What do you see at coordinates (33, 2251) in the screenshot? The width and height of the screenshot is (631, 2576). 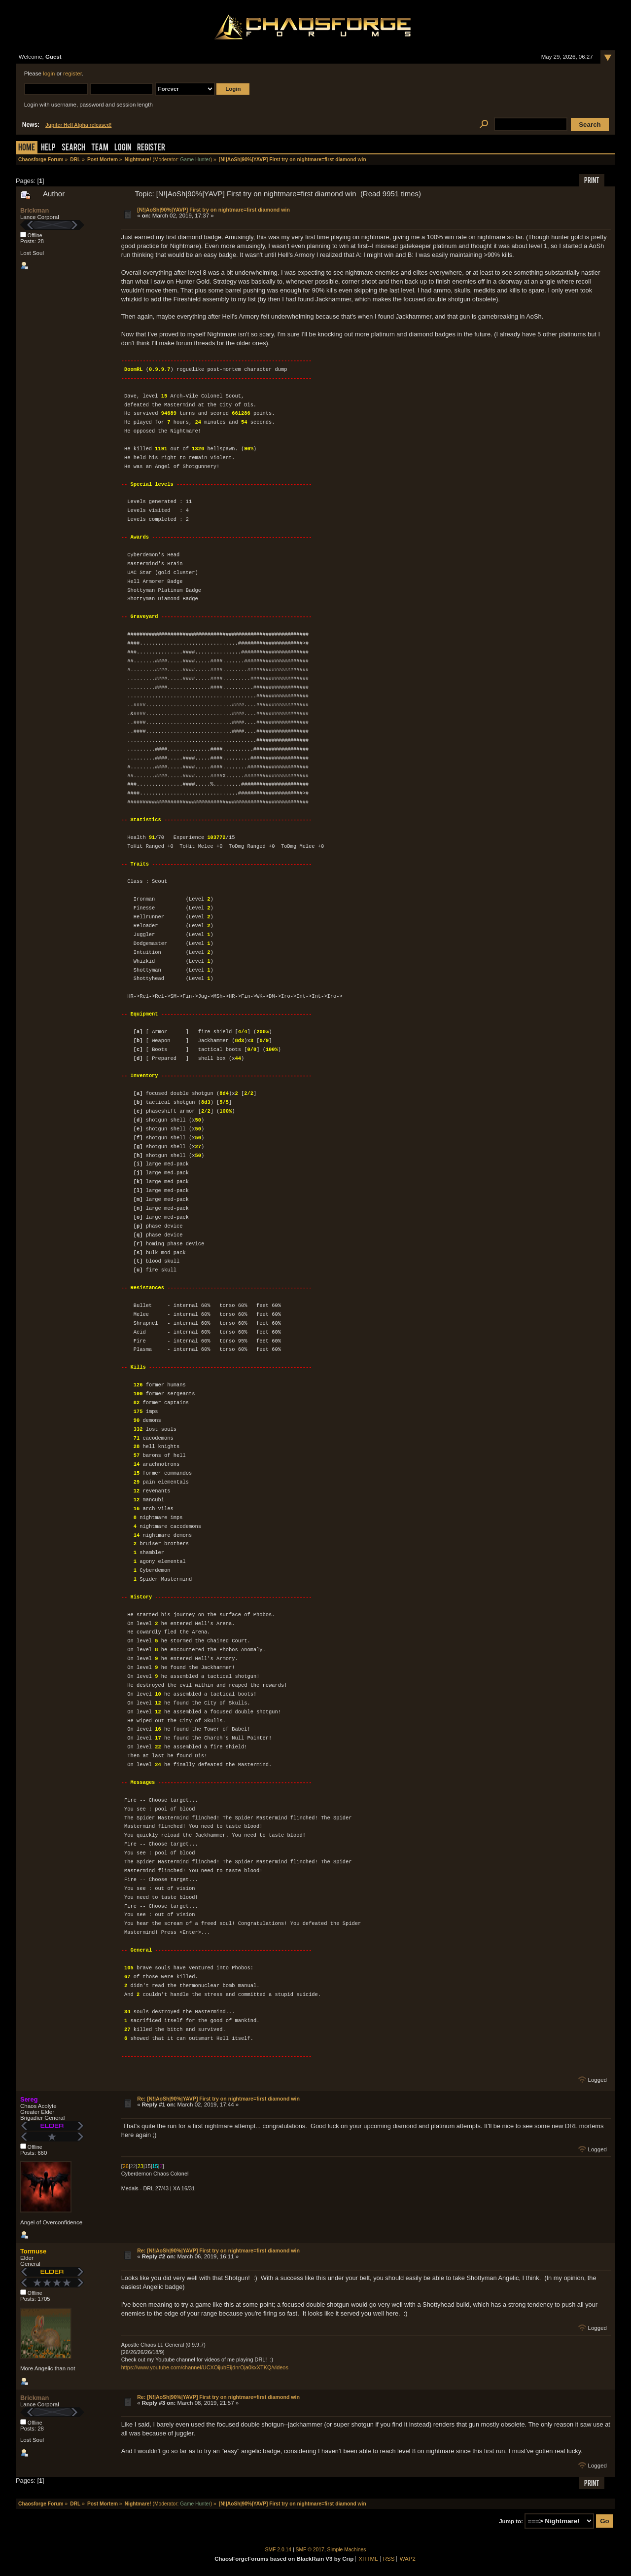 I see `Tormuse` at bounding box center [33, 2251].